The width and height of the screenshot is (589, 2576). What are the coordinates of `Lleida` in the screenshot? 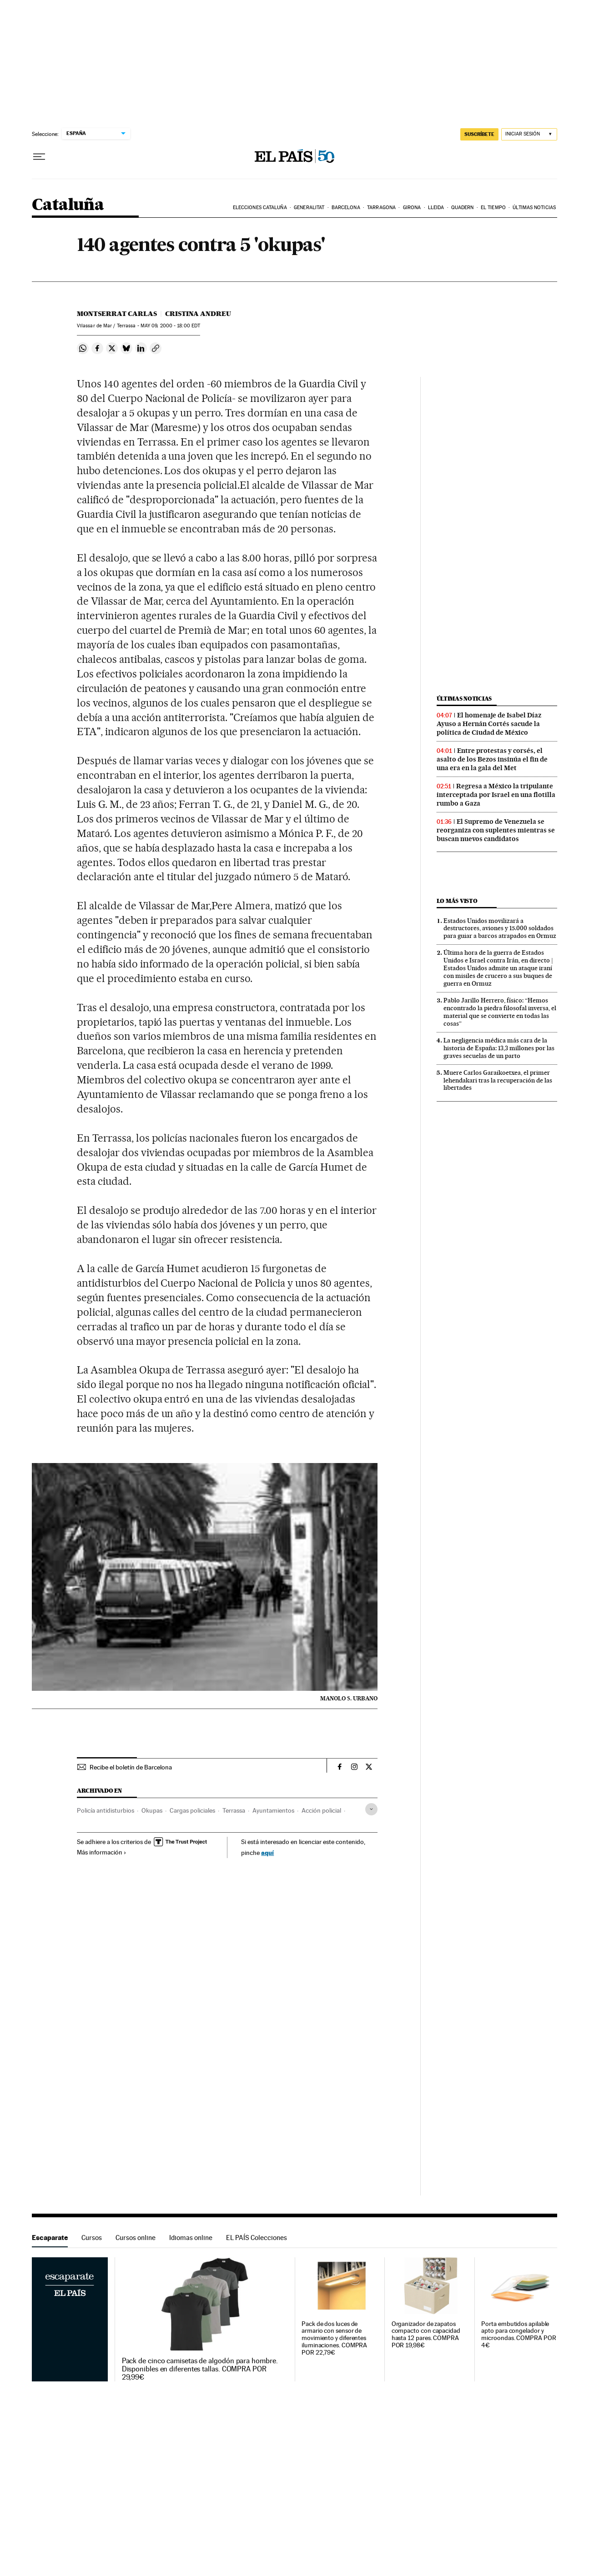 It's located at (436, 207).